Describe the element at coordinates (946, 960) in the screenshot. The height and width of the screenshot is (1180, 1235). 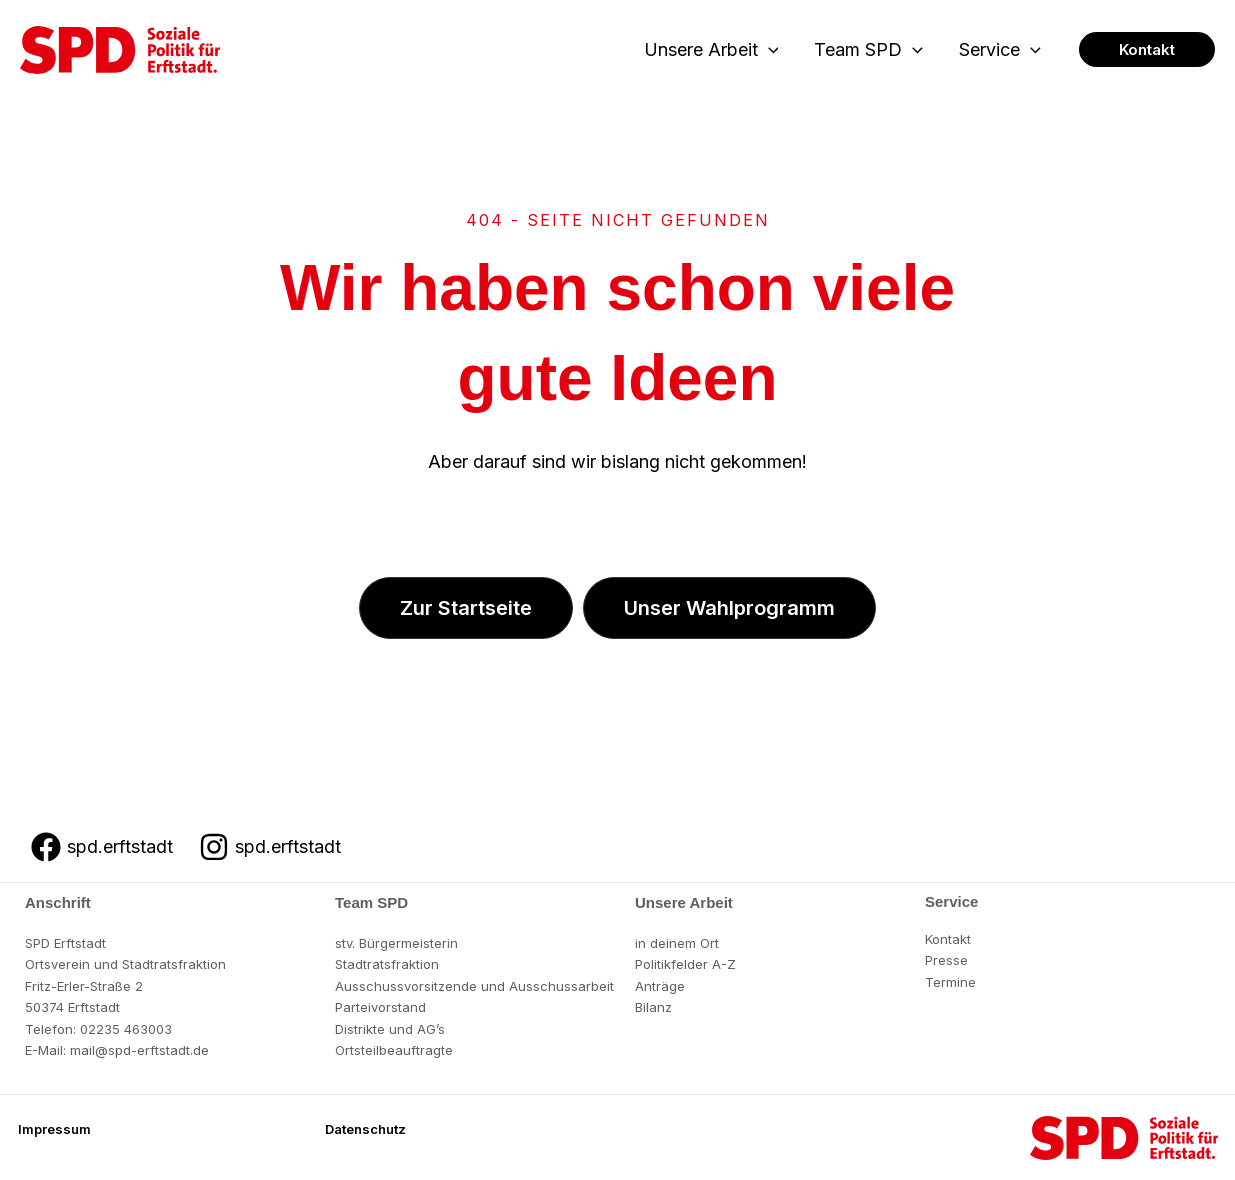
I see `Presse` at that location.